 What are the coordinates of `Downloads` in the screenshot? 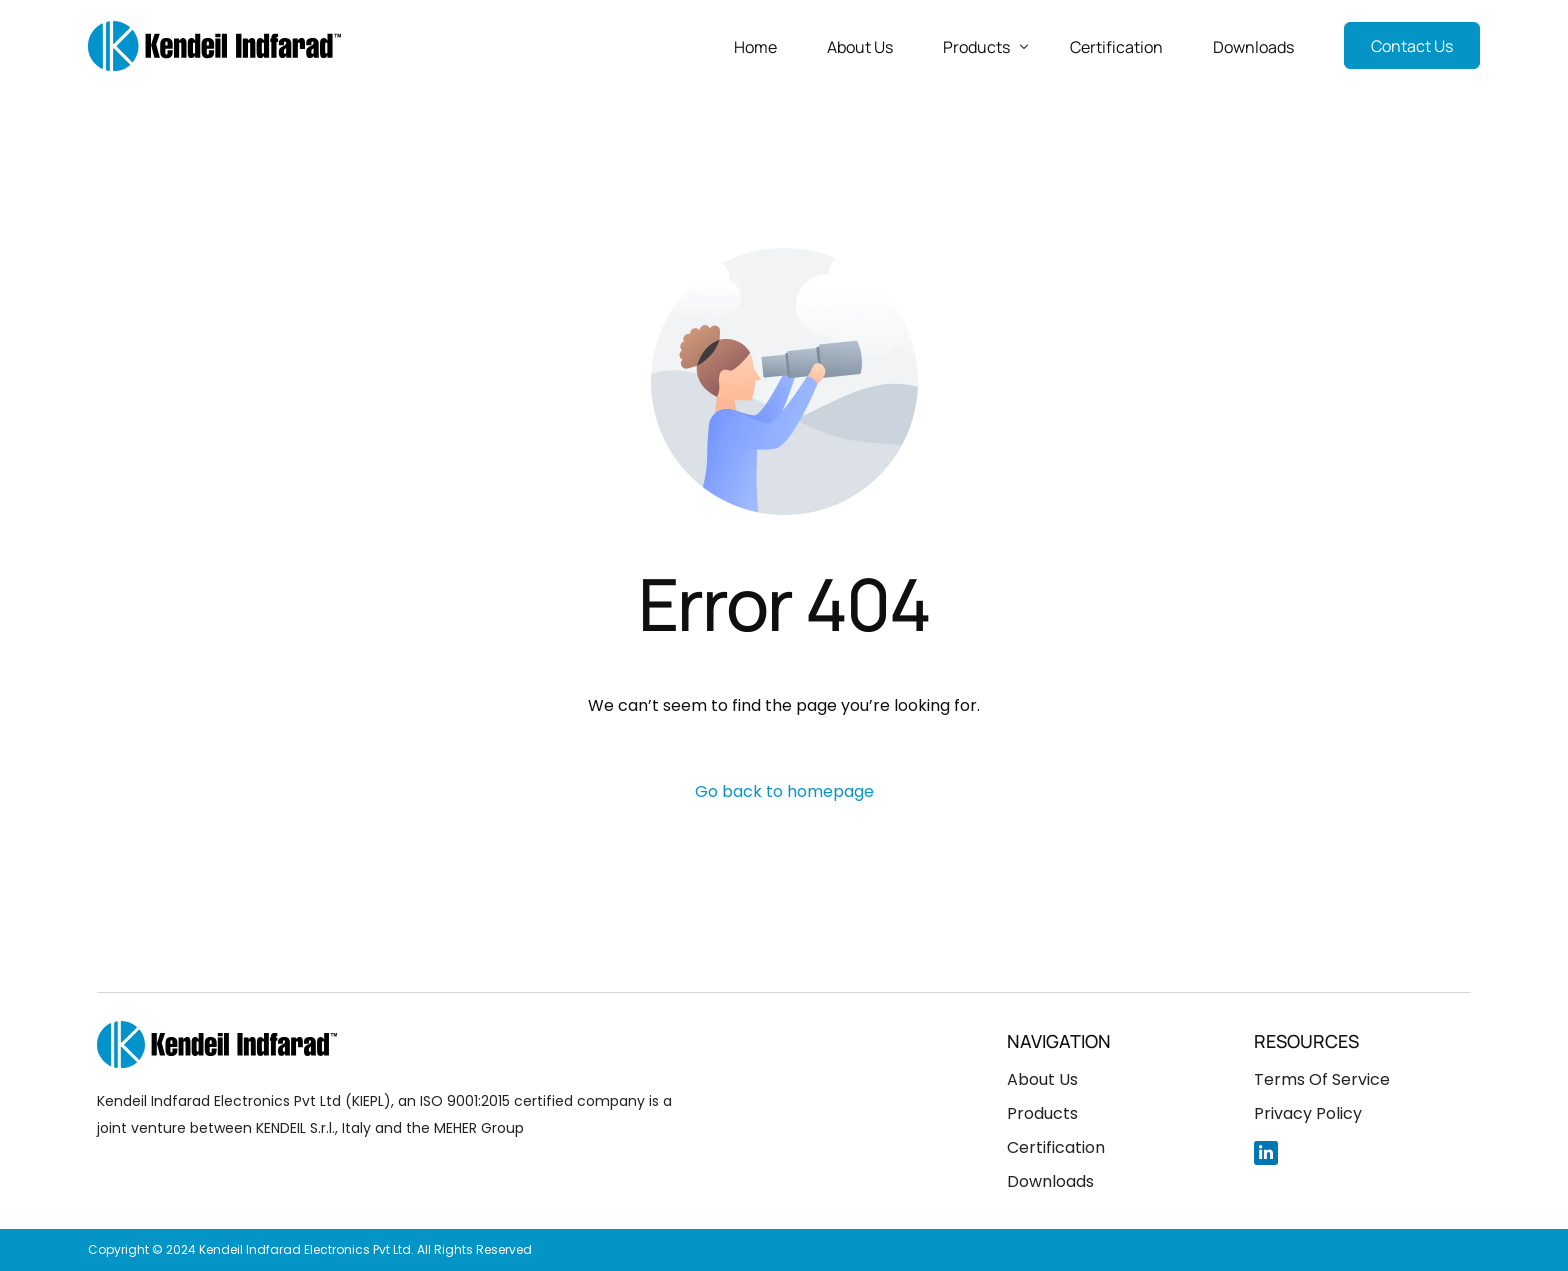 It's located at (1050, 1181).